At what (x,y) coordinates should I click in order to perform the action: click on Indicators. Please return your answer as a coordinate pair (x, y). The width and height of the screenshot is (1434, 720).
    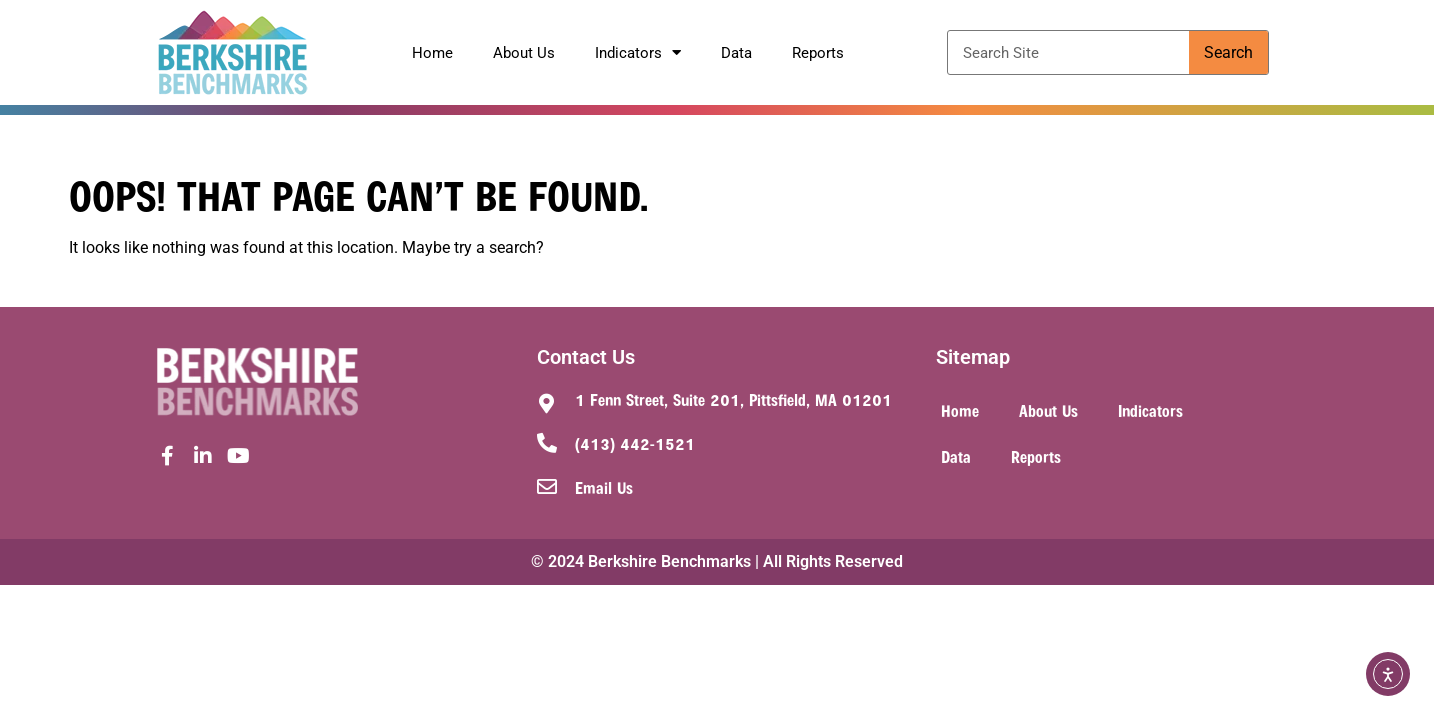
    Looking at the image, I should click on (638, 52).